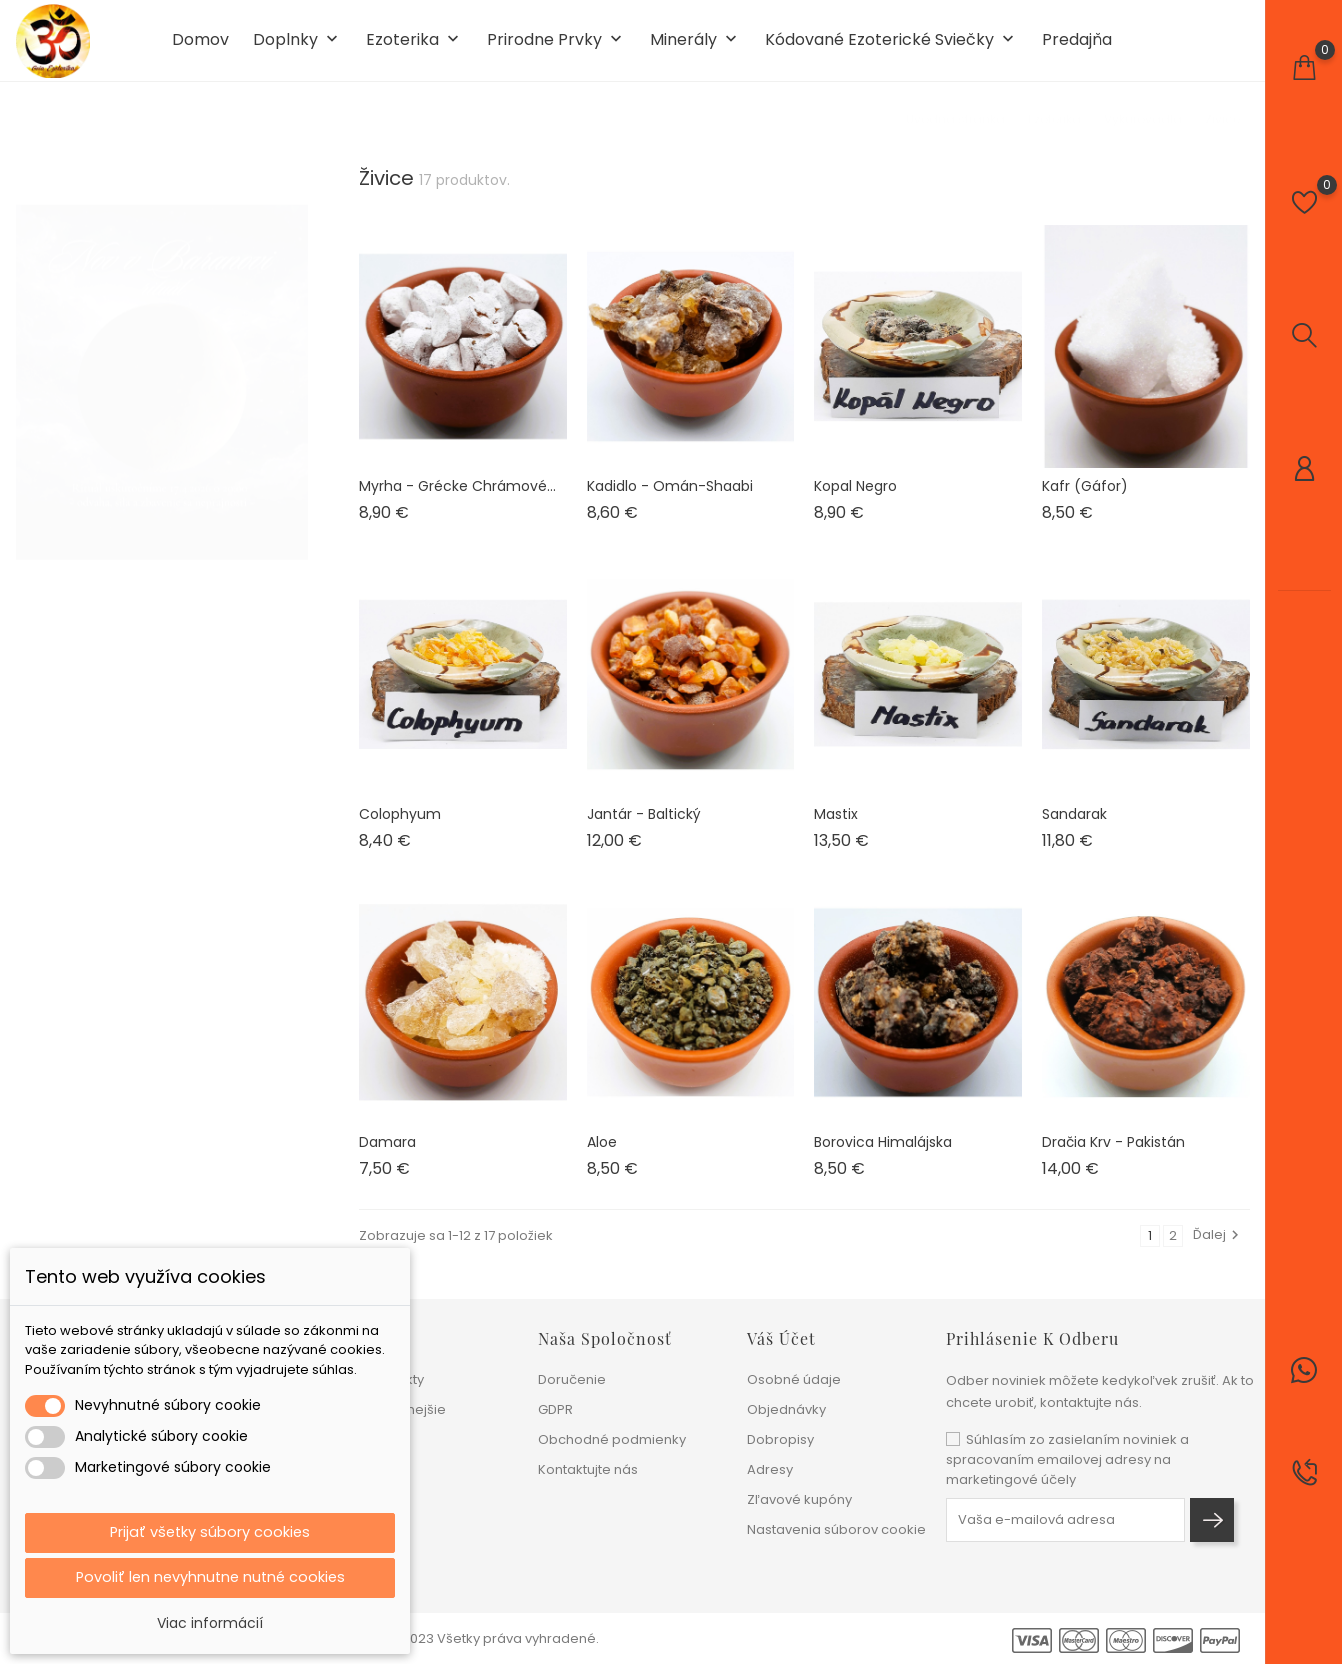 This screenshot has height=1664, width=1342. Describe the element at coordinates (1074, 829) in the screenshot. I see `Sandarak` at that location.